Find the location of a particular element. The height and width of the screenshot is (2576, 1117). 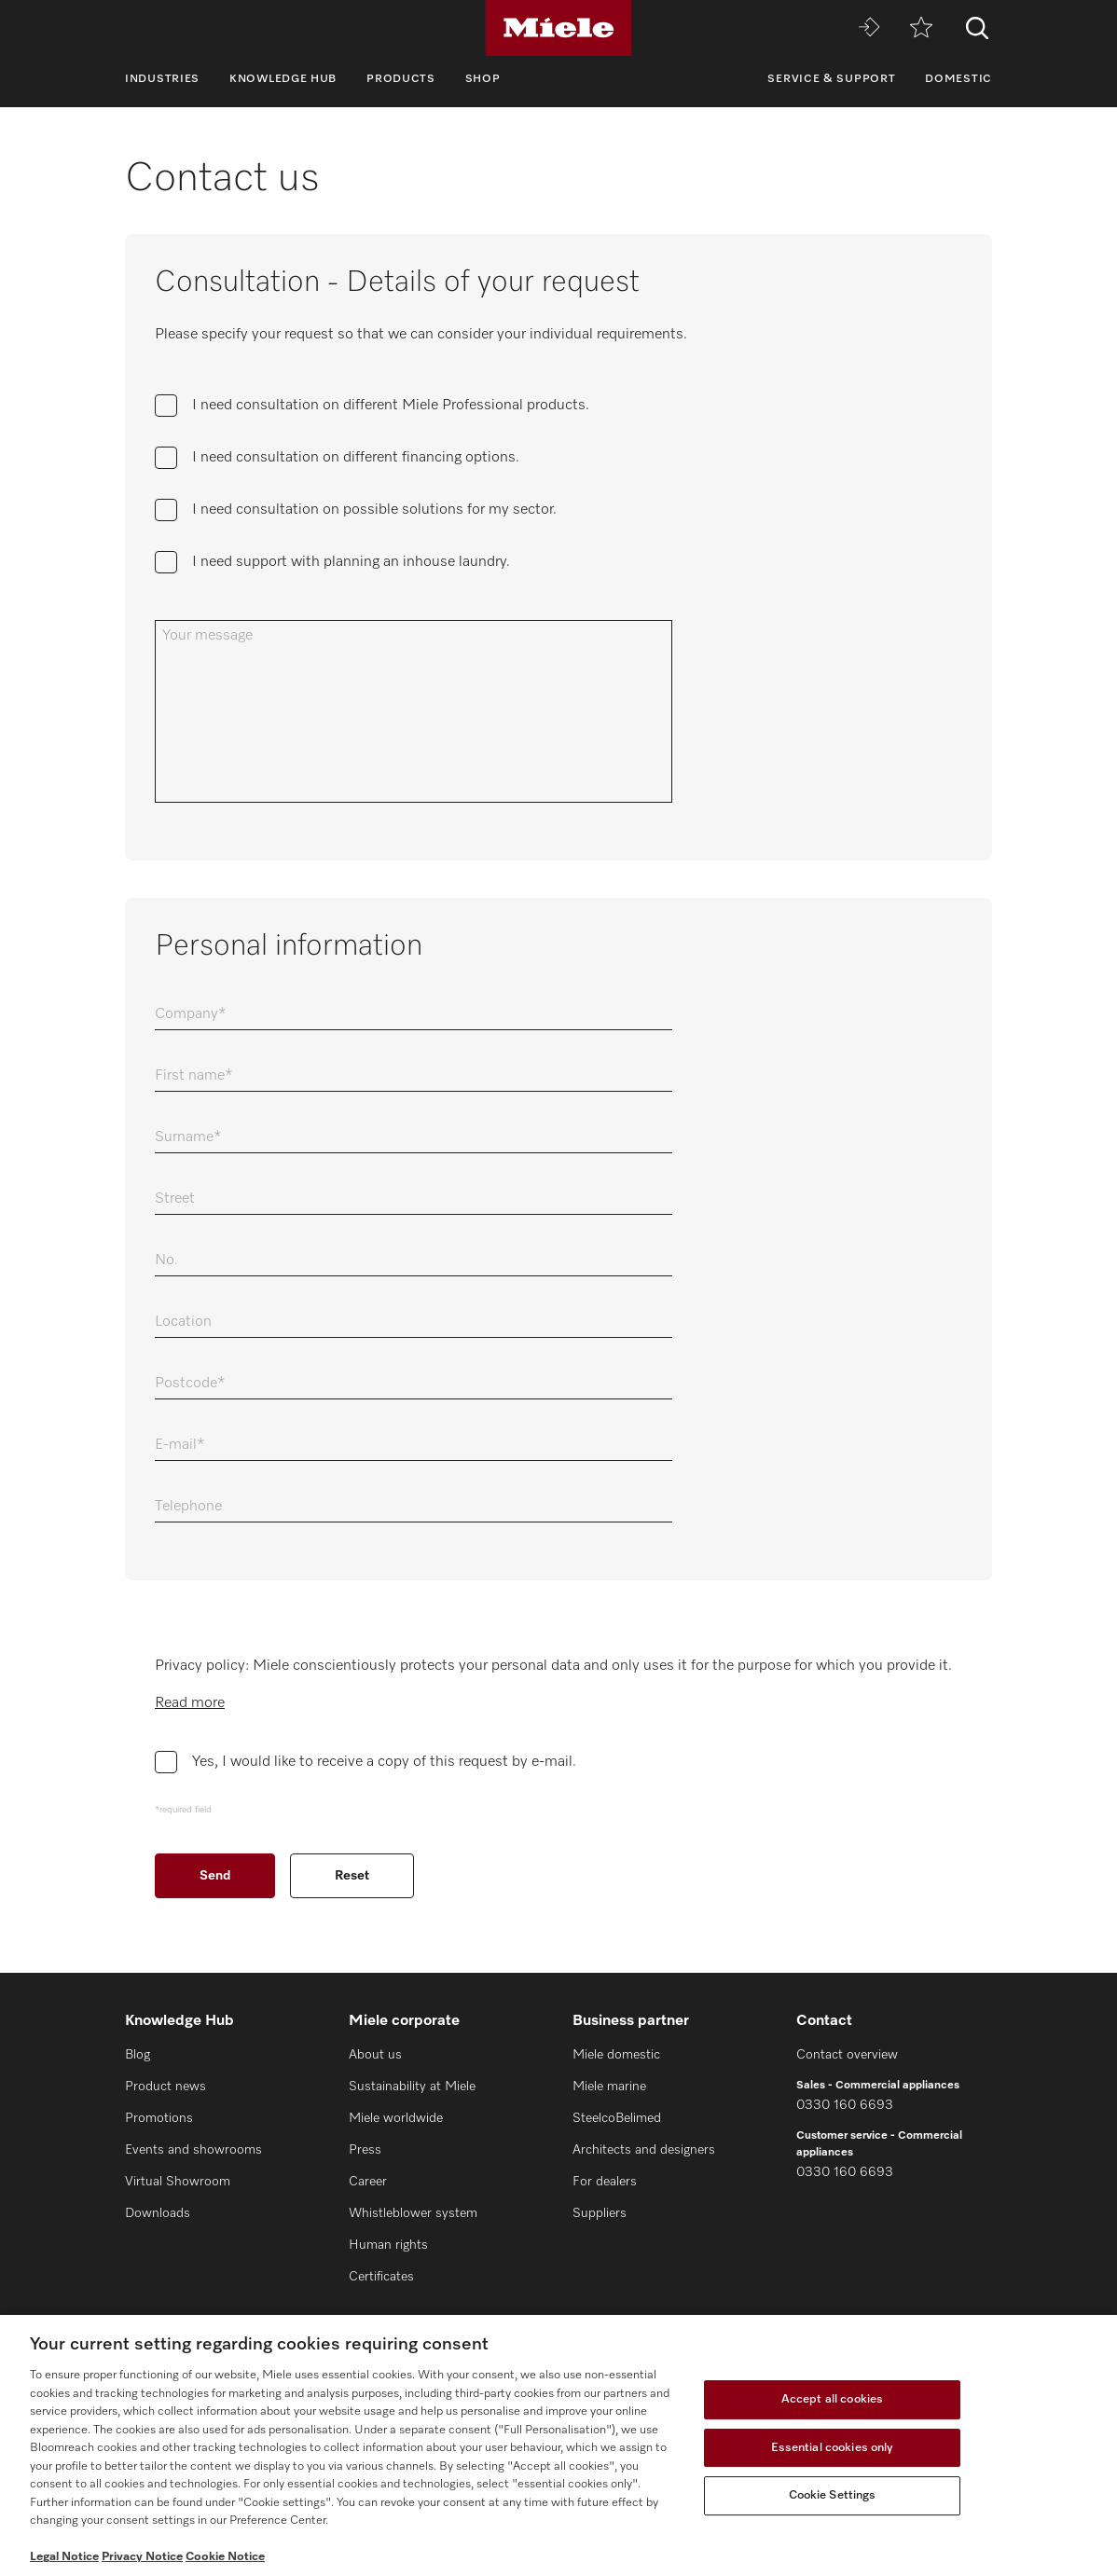

Press is located at coordinates (365, 2149).